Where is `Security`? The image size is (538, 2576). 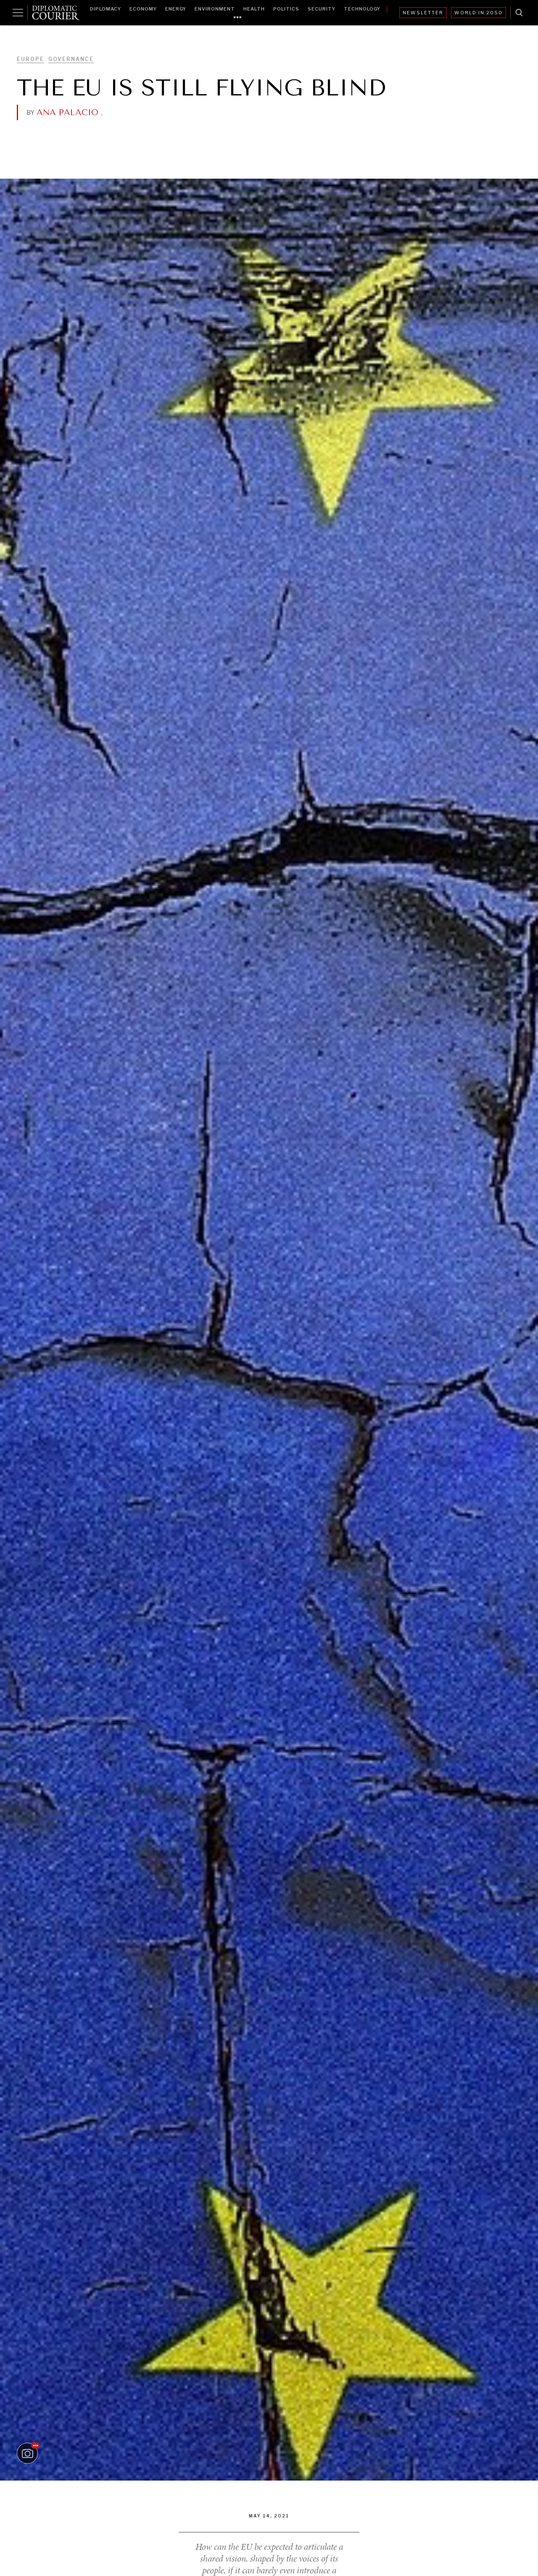
Security is located at coordinates (321, 9).